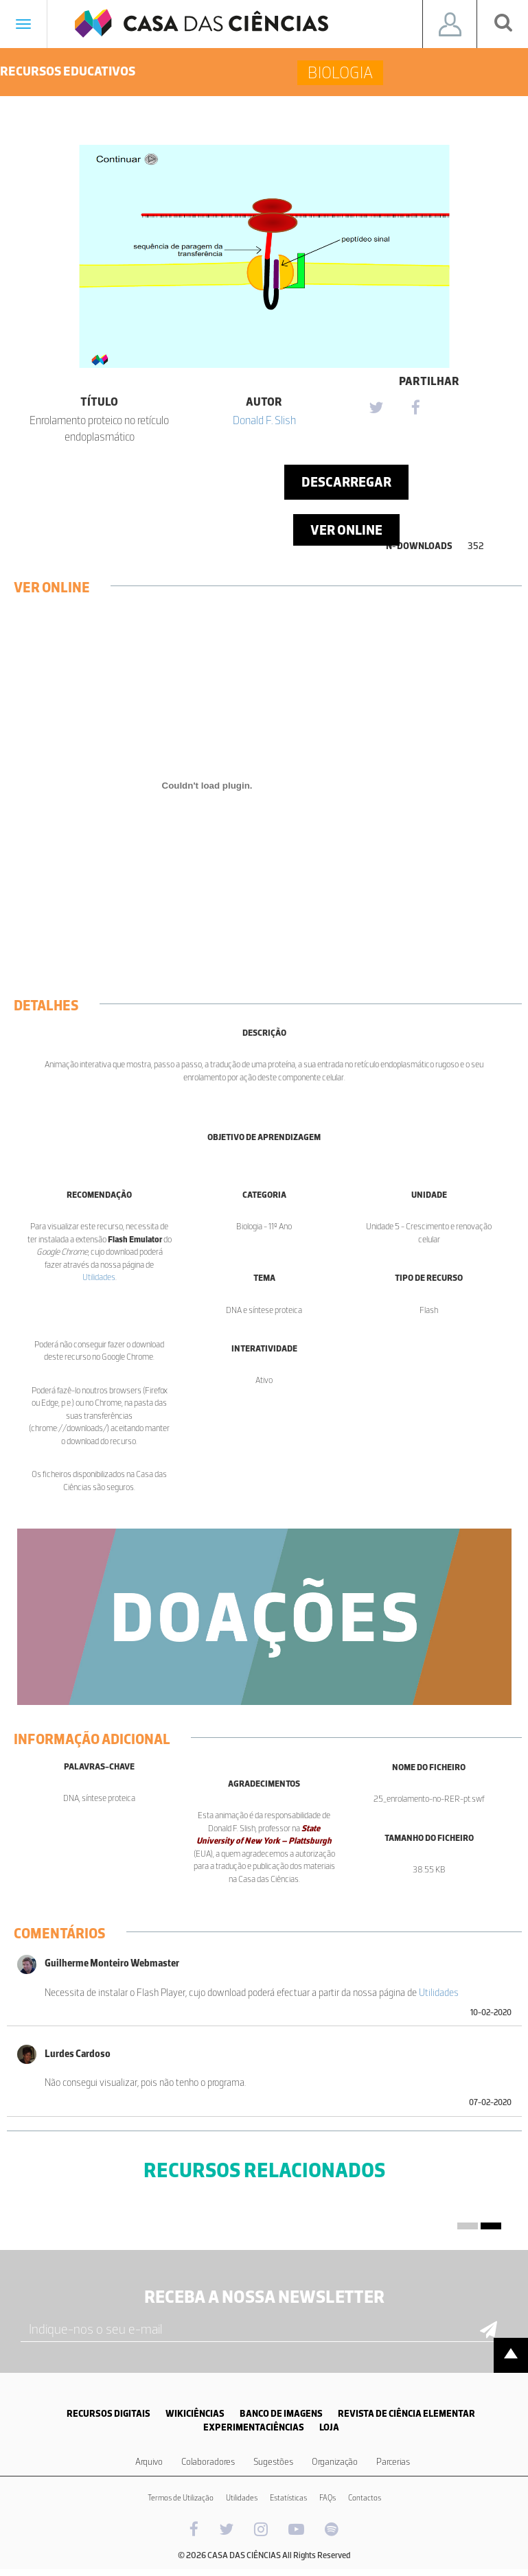 Image resolution: width=528 pixels, height=2576 pixels. I want to click on Arquivo, so click(149, 2462).